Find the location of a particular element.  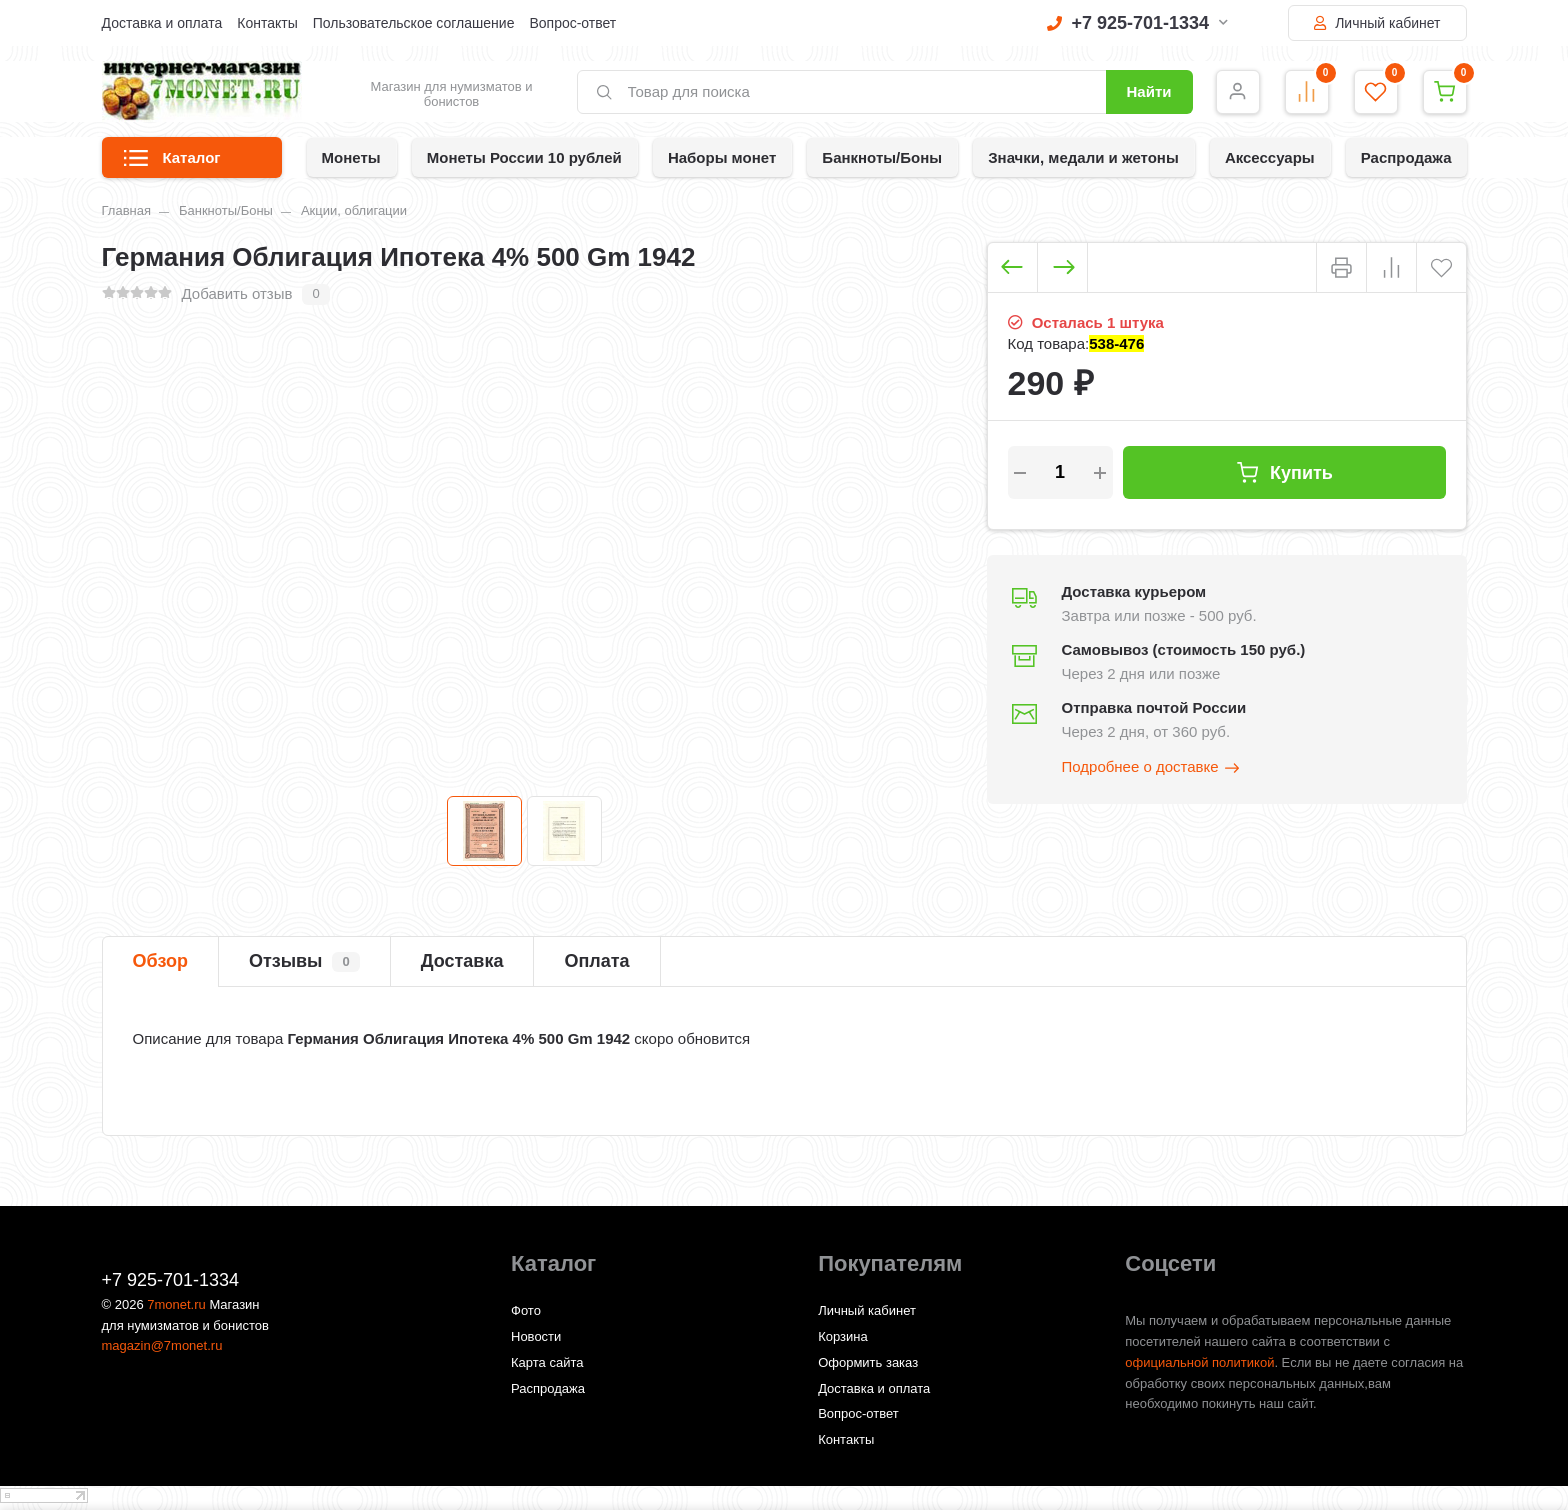

официальной политикой is located at coordinates (1199, 1362).